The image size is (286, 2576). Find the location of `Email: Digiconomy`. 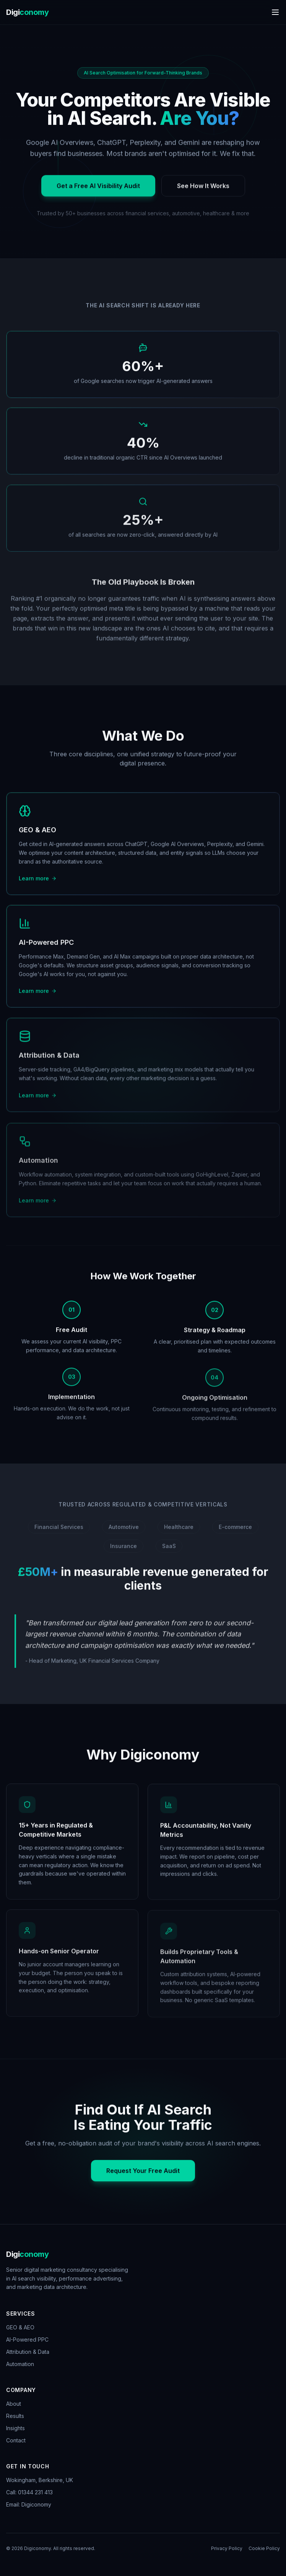

Email: Digiconomy is located at coordinates (28, 2504).